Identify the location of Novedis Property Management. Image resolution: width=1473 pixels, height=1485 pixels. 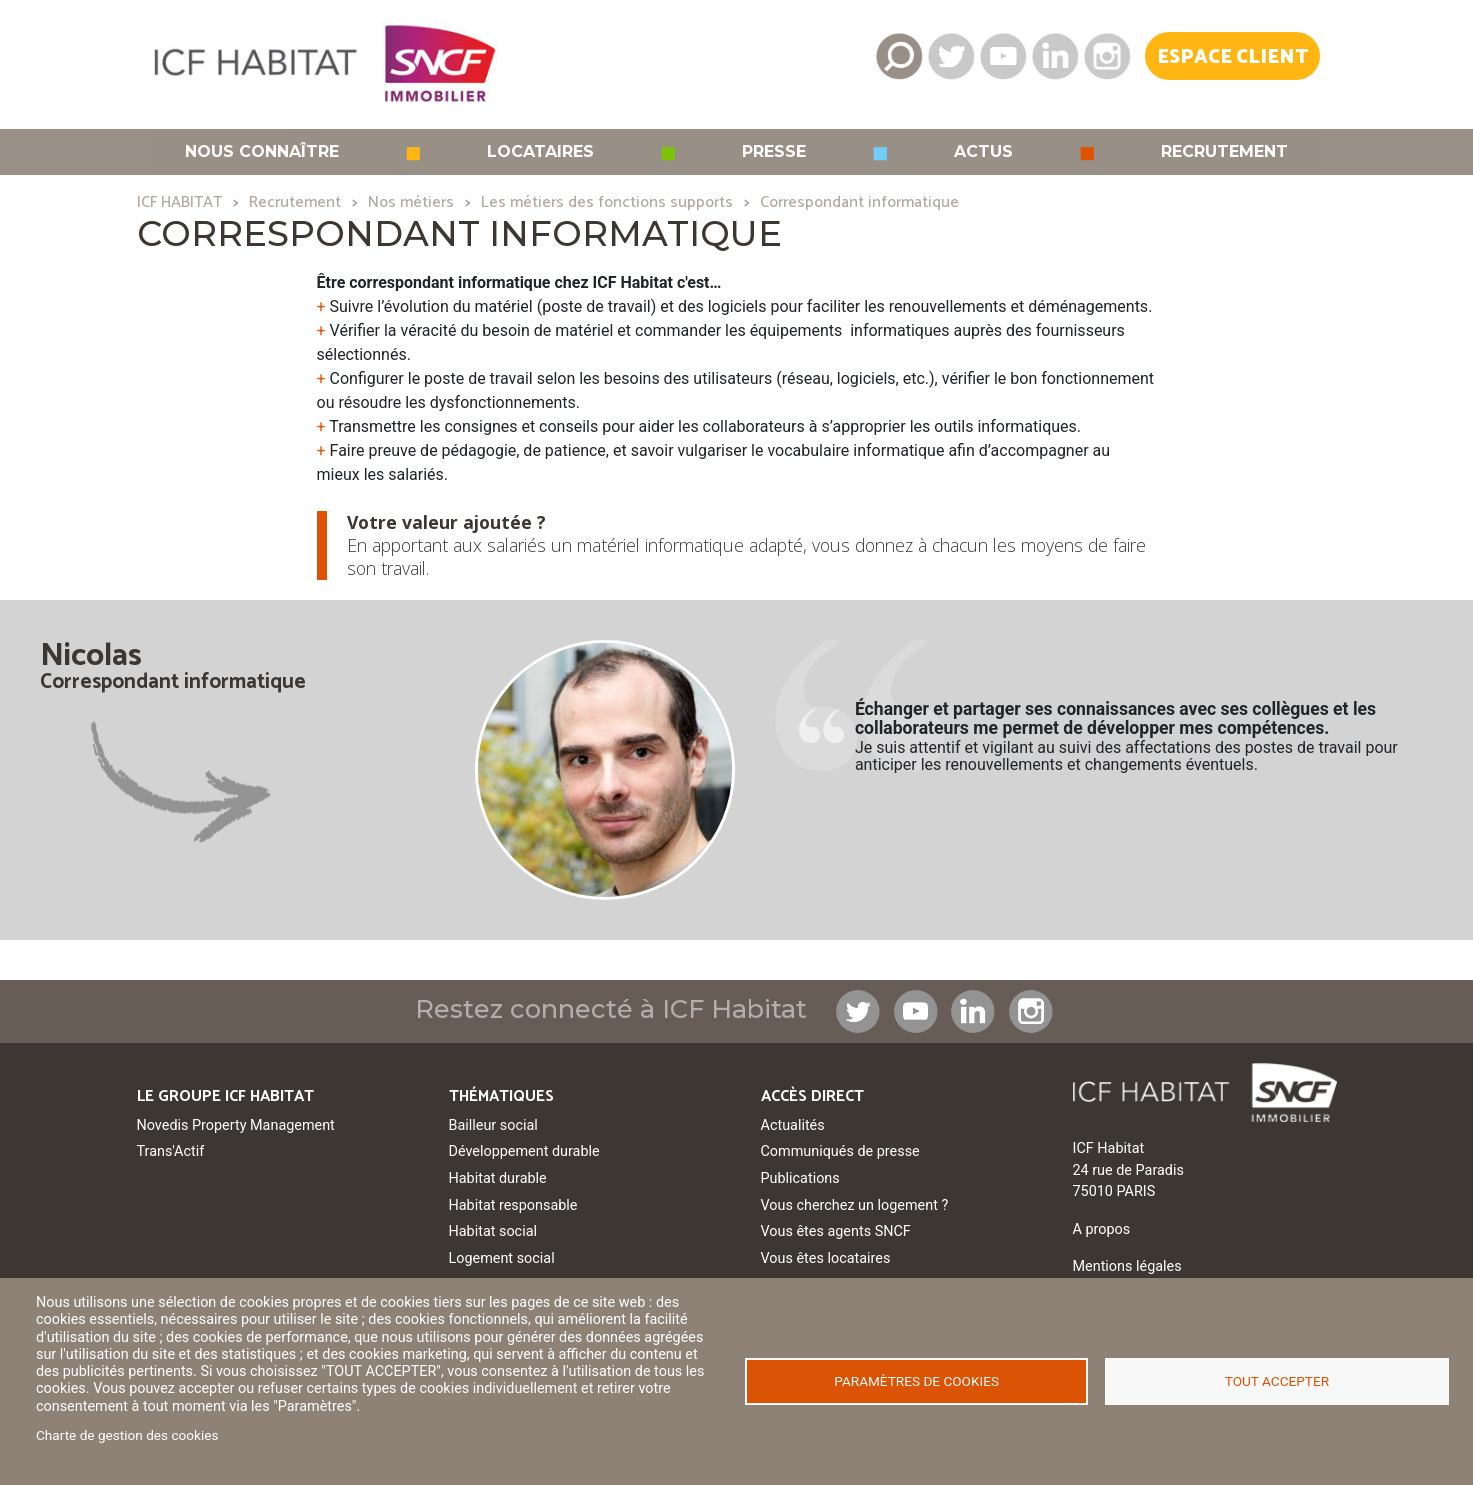
(236, 1125).